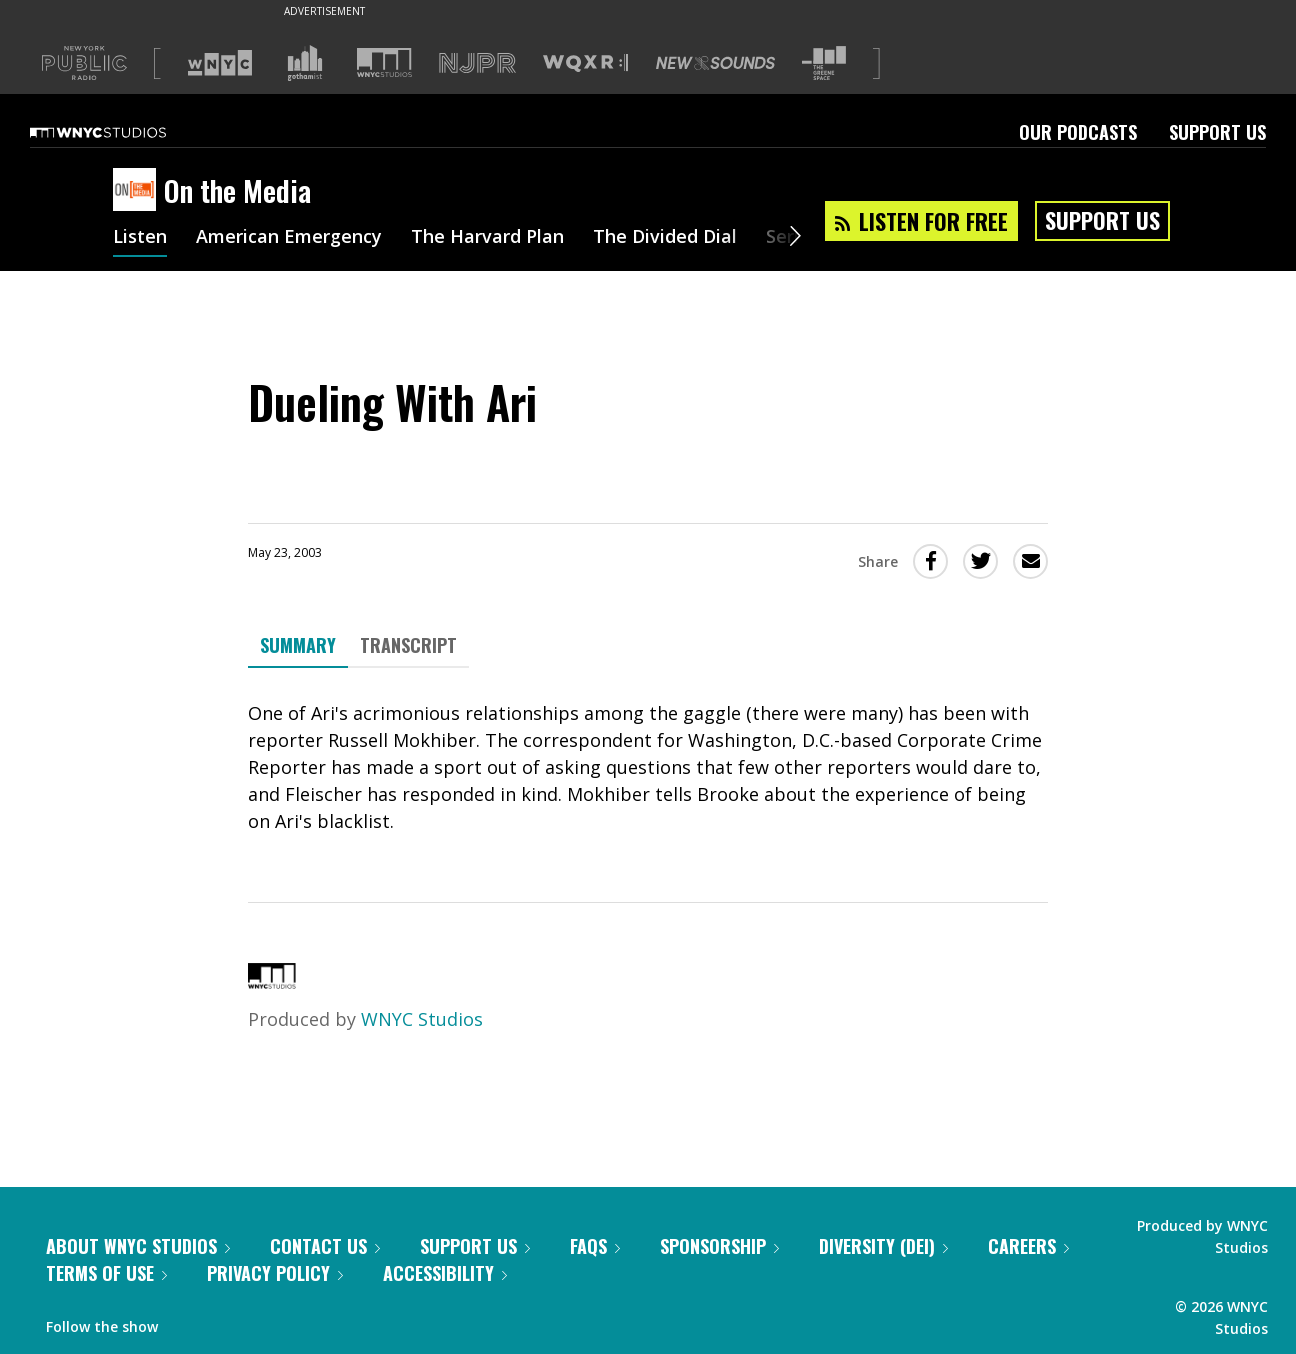 This screenshot has width=1296, height=1354. Describe the element at coordinates (719, 1246) in the screenshot. I see `Sponsorship` at that location.